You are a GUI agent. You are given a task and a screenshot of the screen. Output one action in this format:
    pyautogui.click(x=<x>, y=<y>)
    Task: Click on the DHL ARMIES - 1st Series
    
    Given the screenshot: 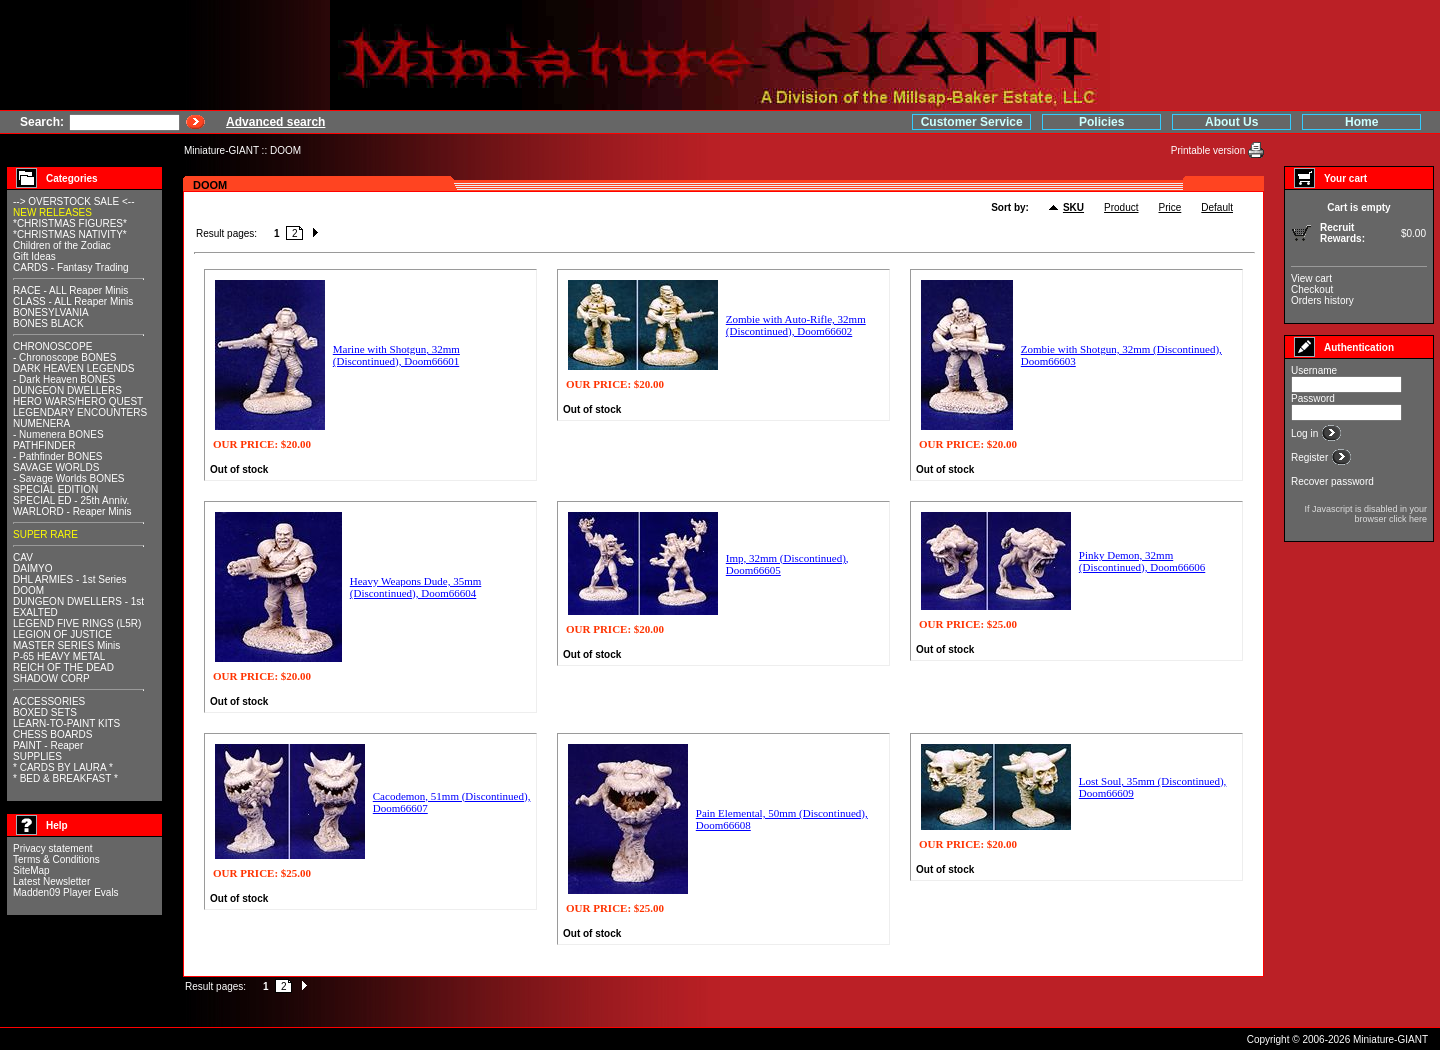 What is the action you would take?
    pyautogui.click(x=70, y=579)
    